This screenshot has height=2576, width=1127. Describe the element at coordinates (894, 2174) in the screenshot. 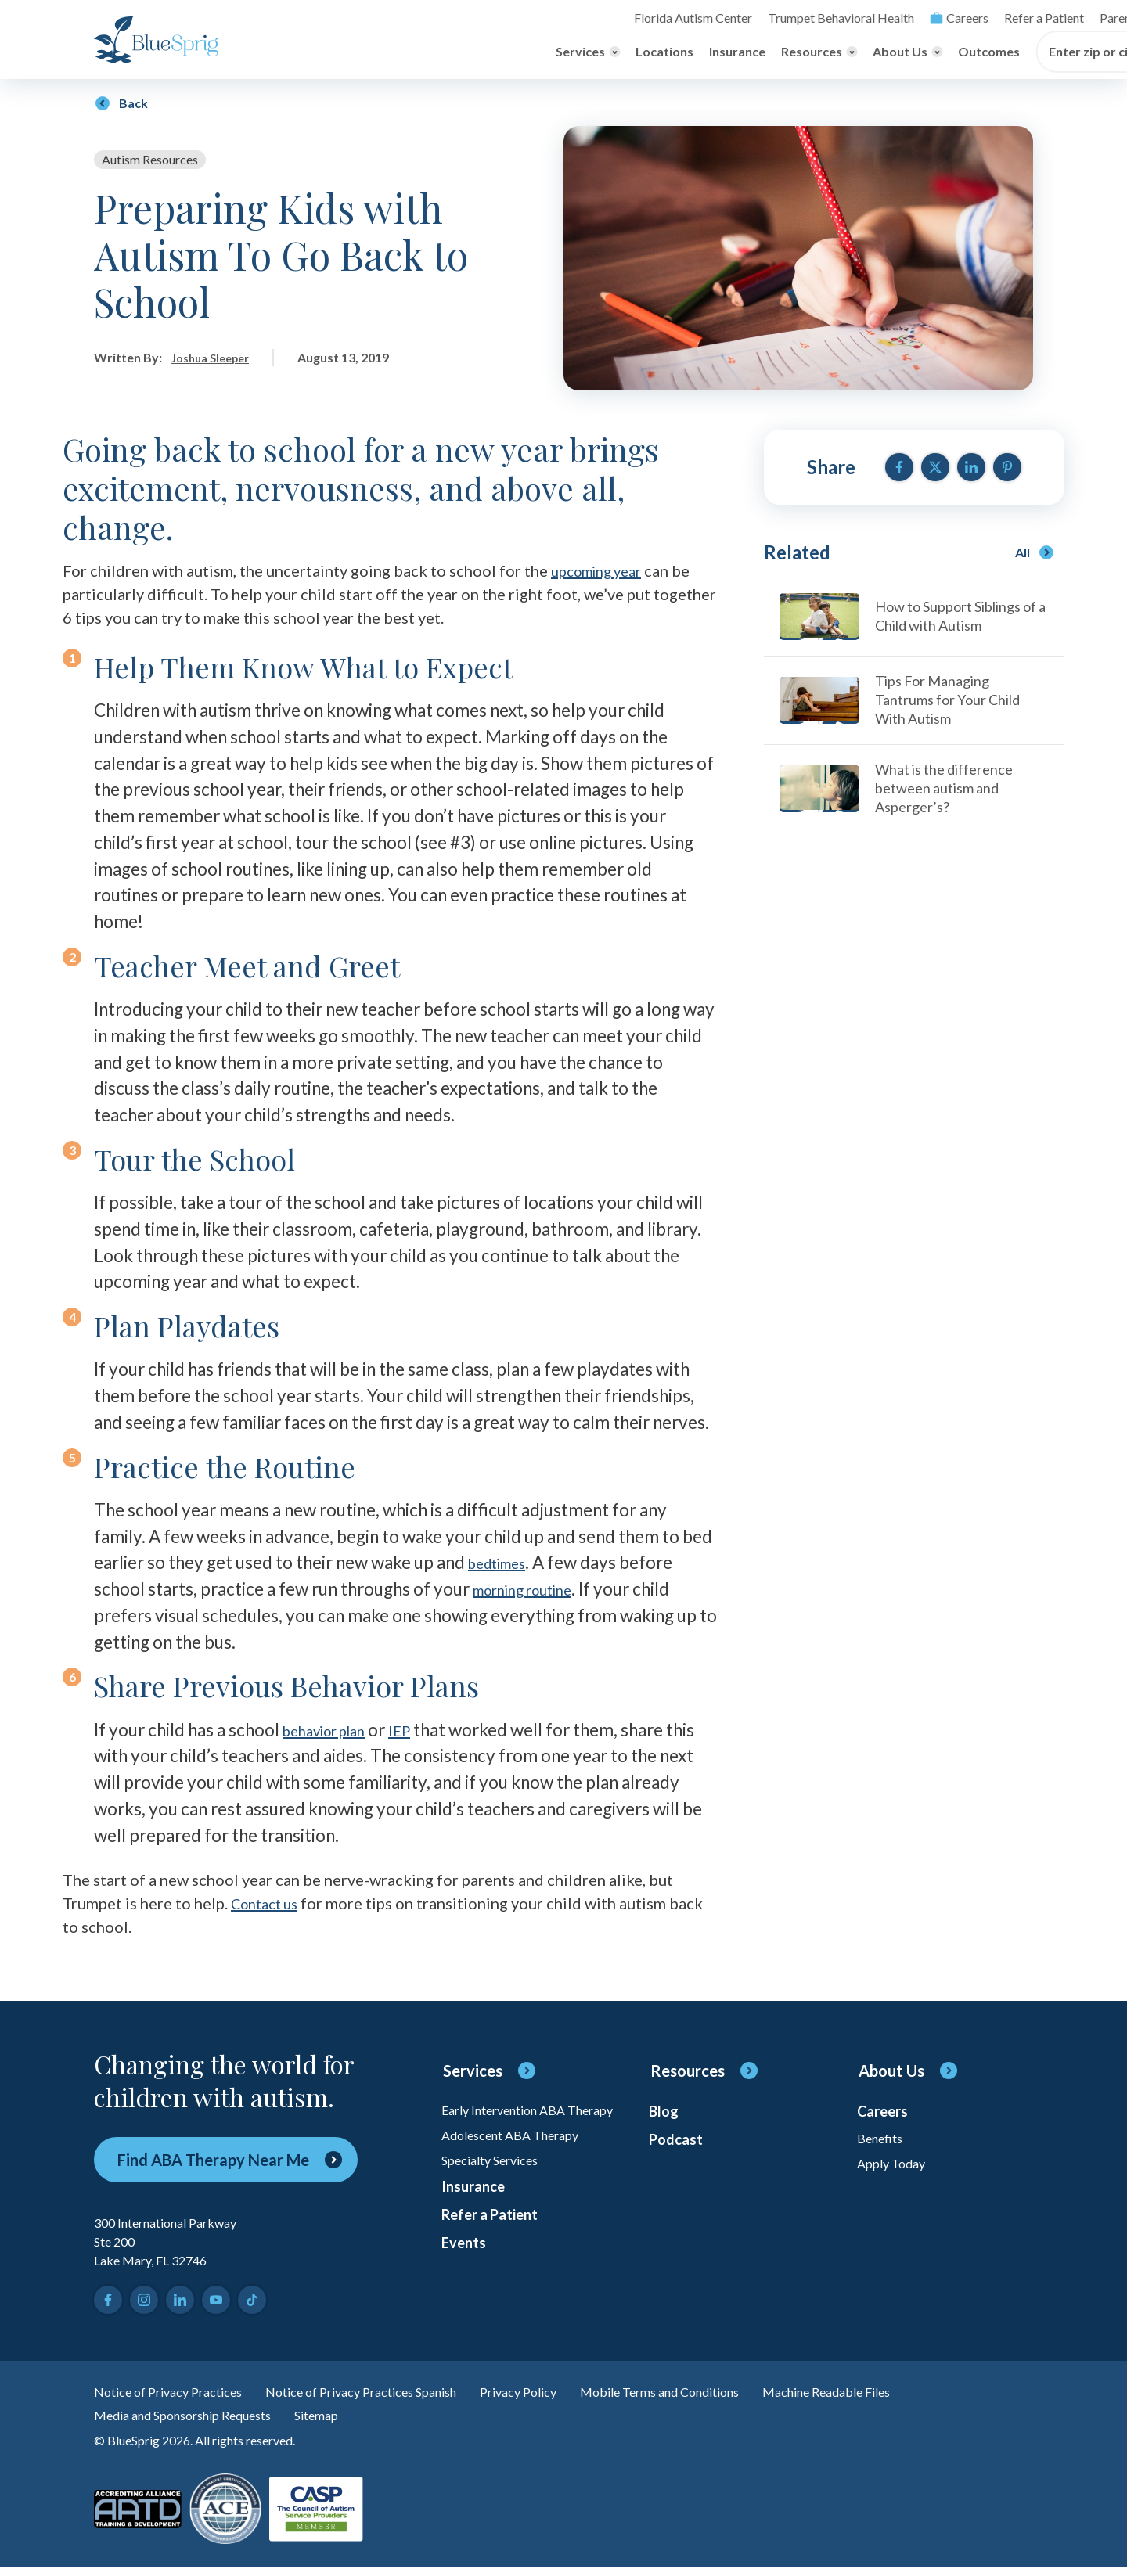

I see `Apply Today` at that location.